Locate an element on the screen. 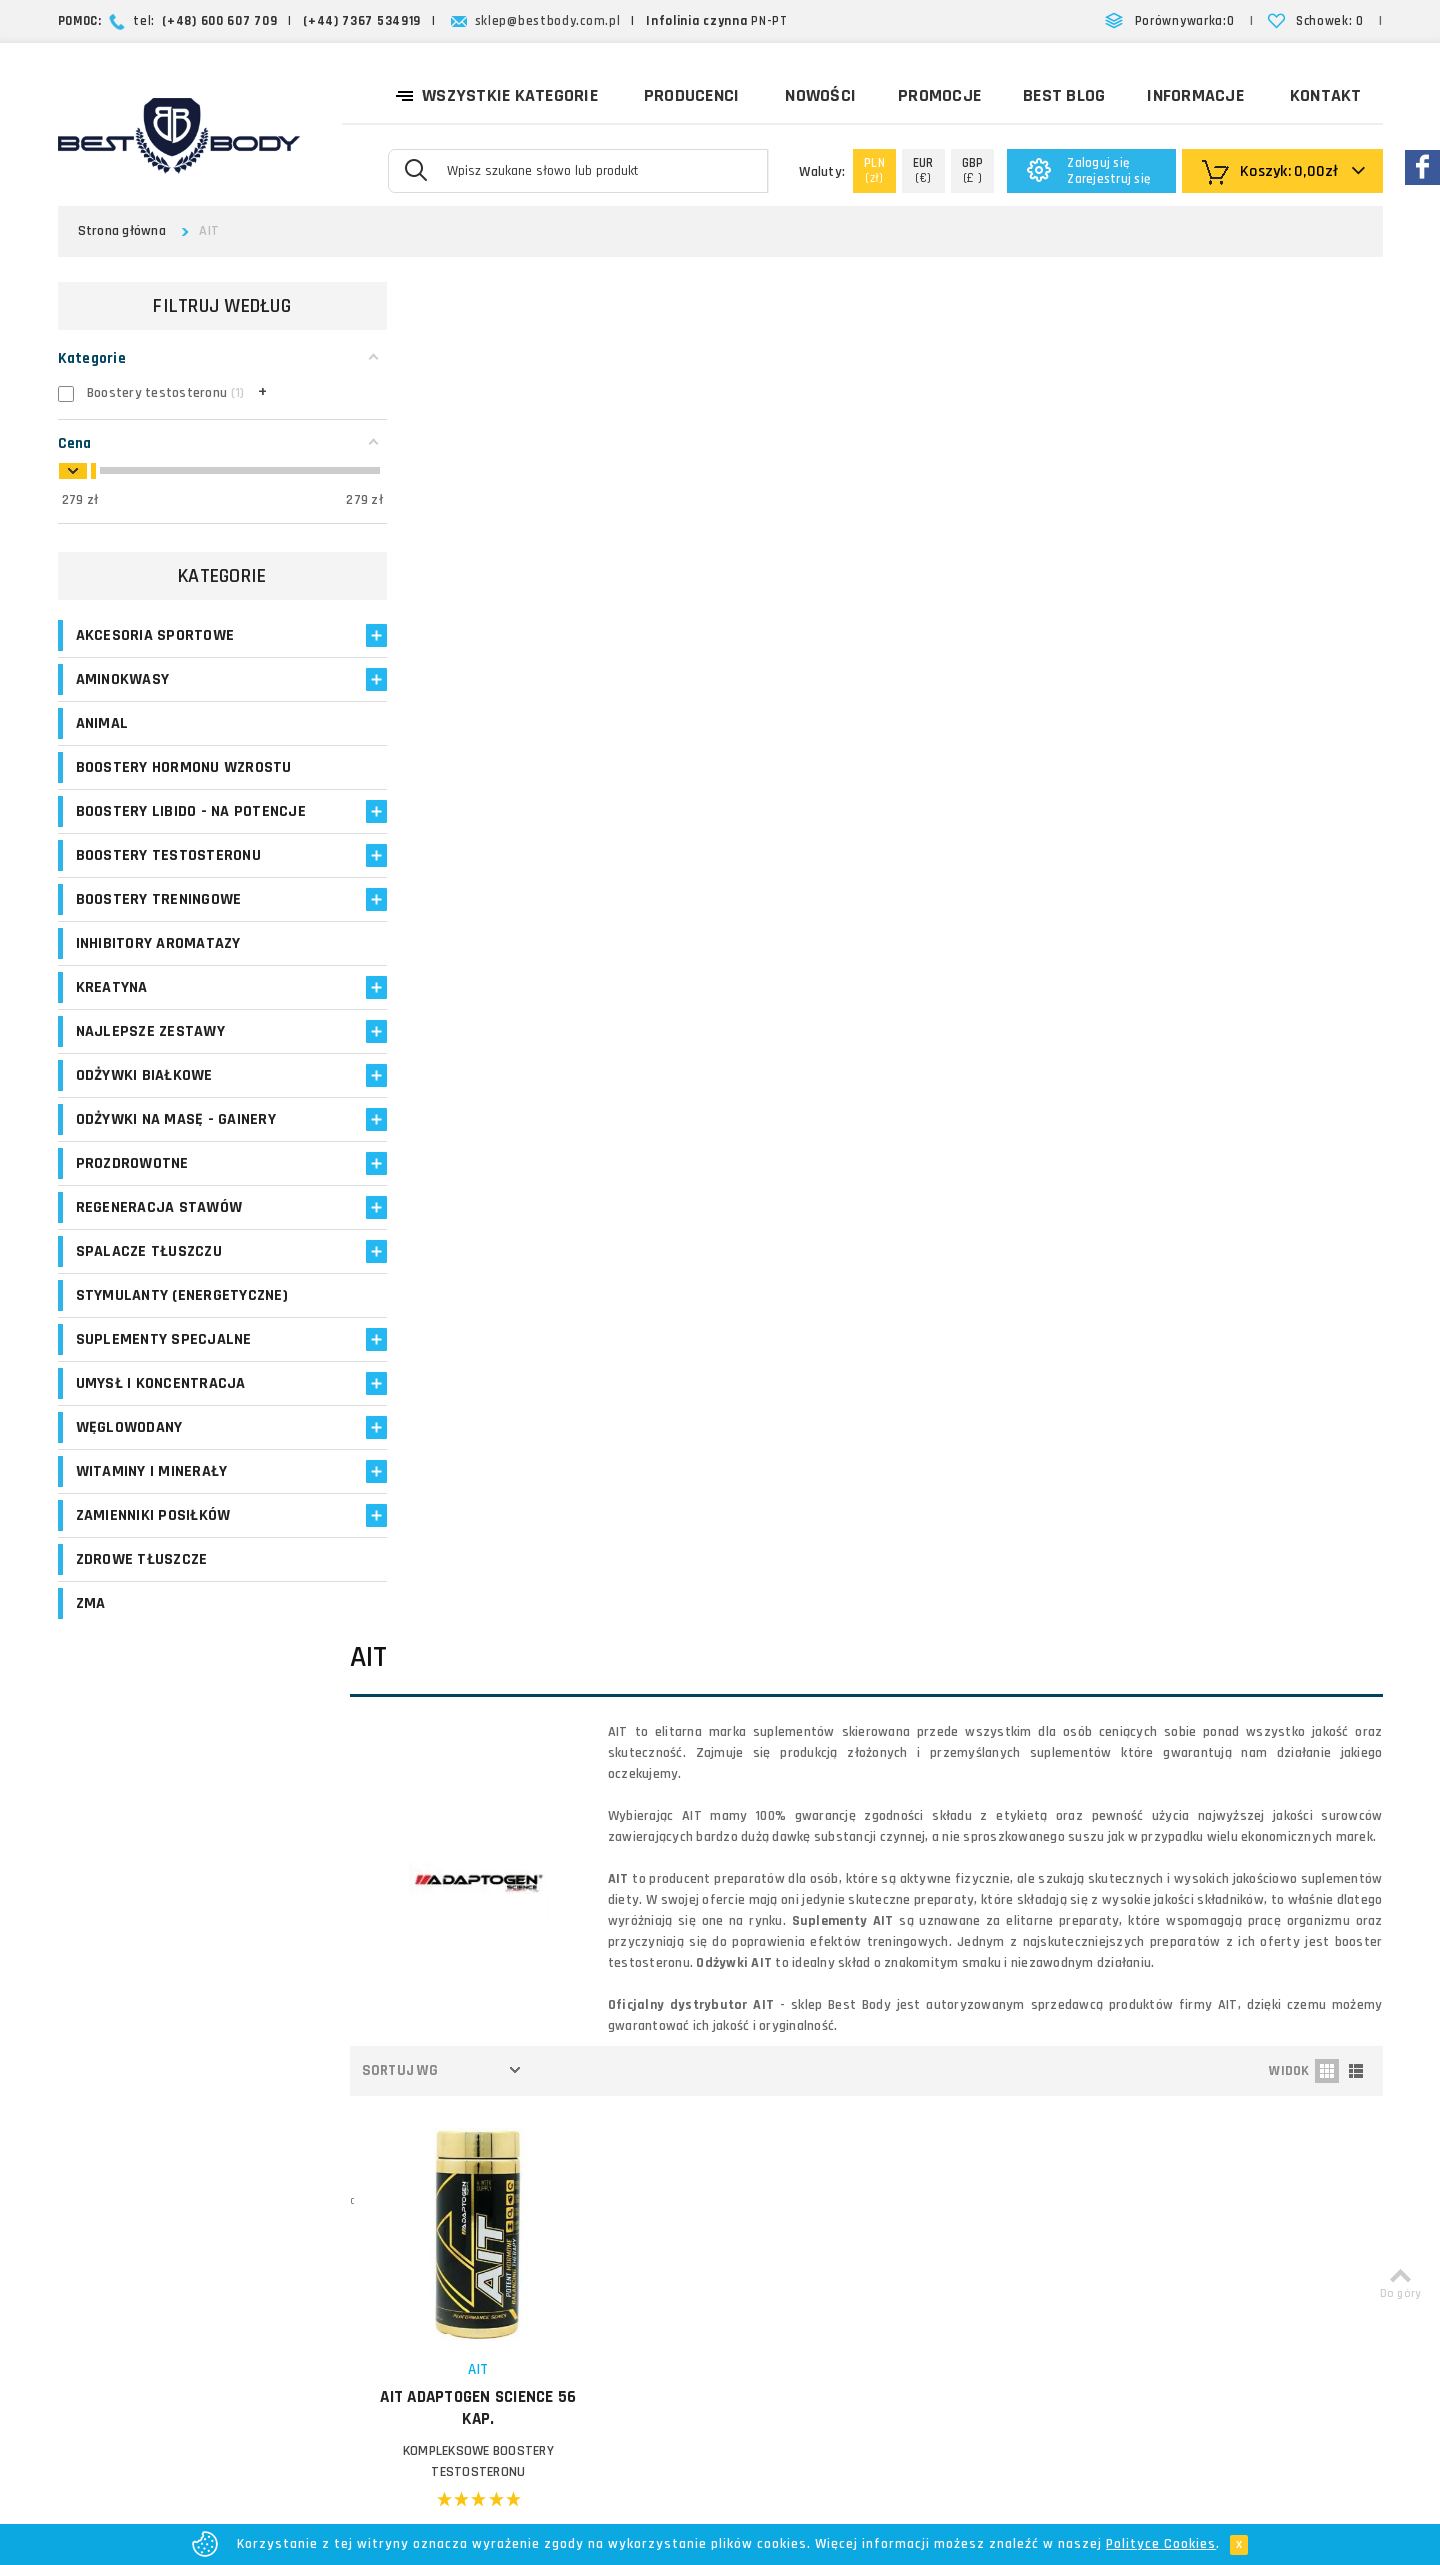 The width and height of the screenshot is (1440, 2565). Węglowodany is located at coordinates (129, 1448).